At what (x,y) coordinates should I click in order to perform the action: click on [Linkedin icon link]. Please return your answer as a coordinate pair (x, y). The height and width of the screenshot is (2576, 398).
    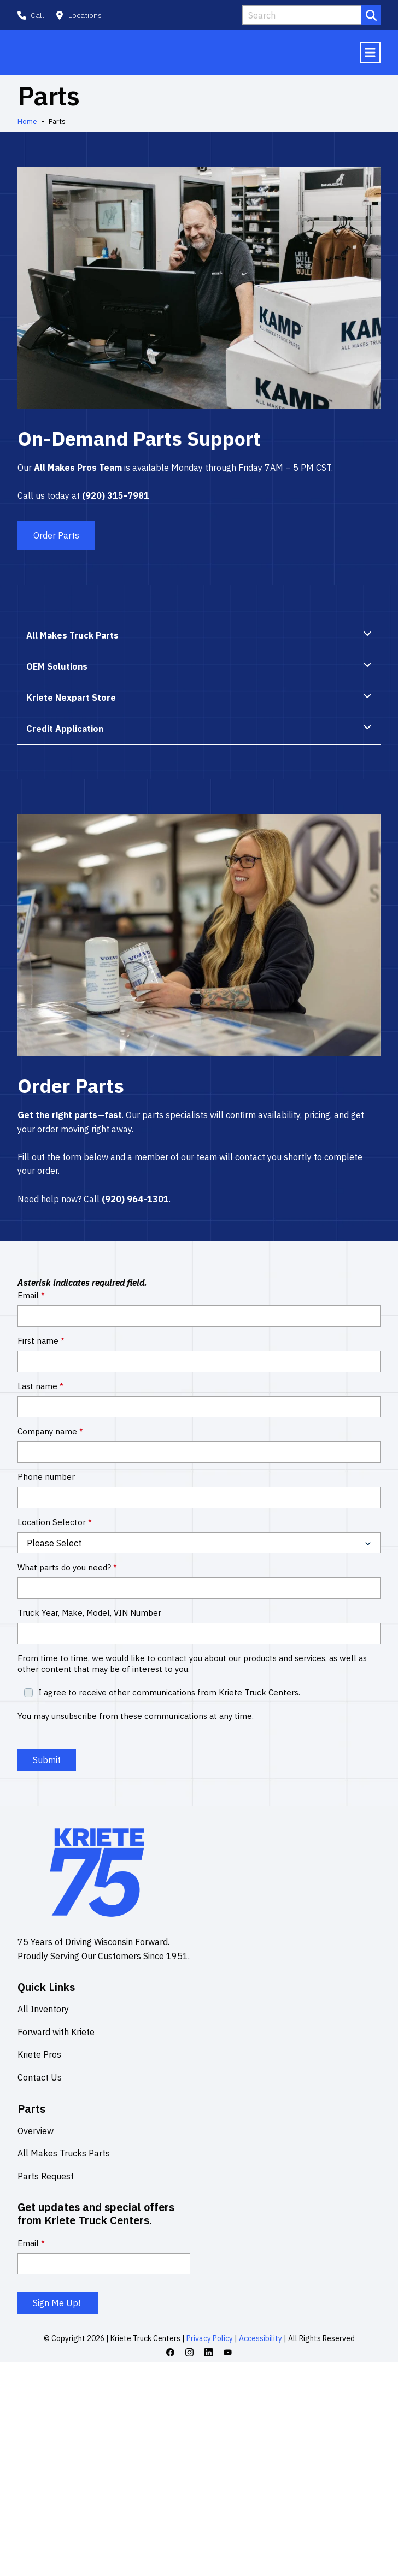
    Looking at the image, I should click on (208, 2354).